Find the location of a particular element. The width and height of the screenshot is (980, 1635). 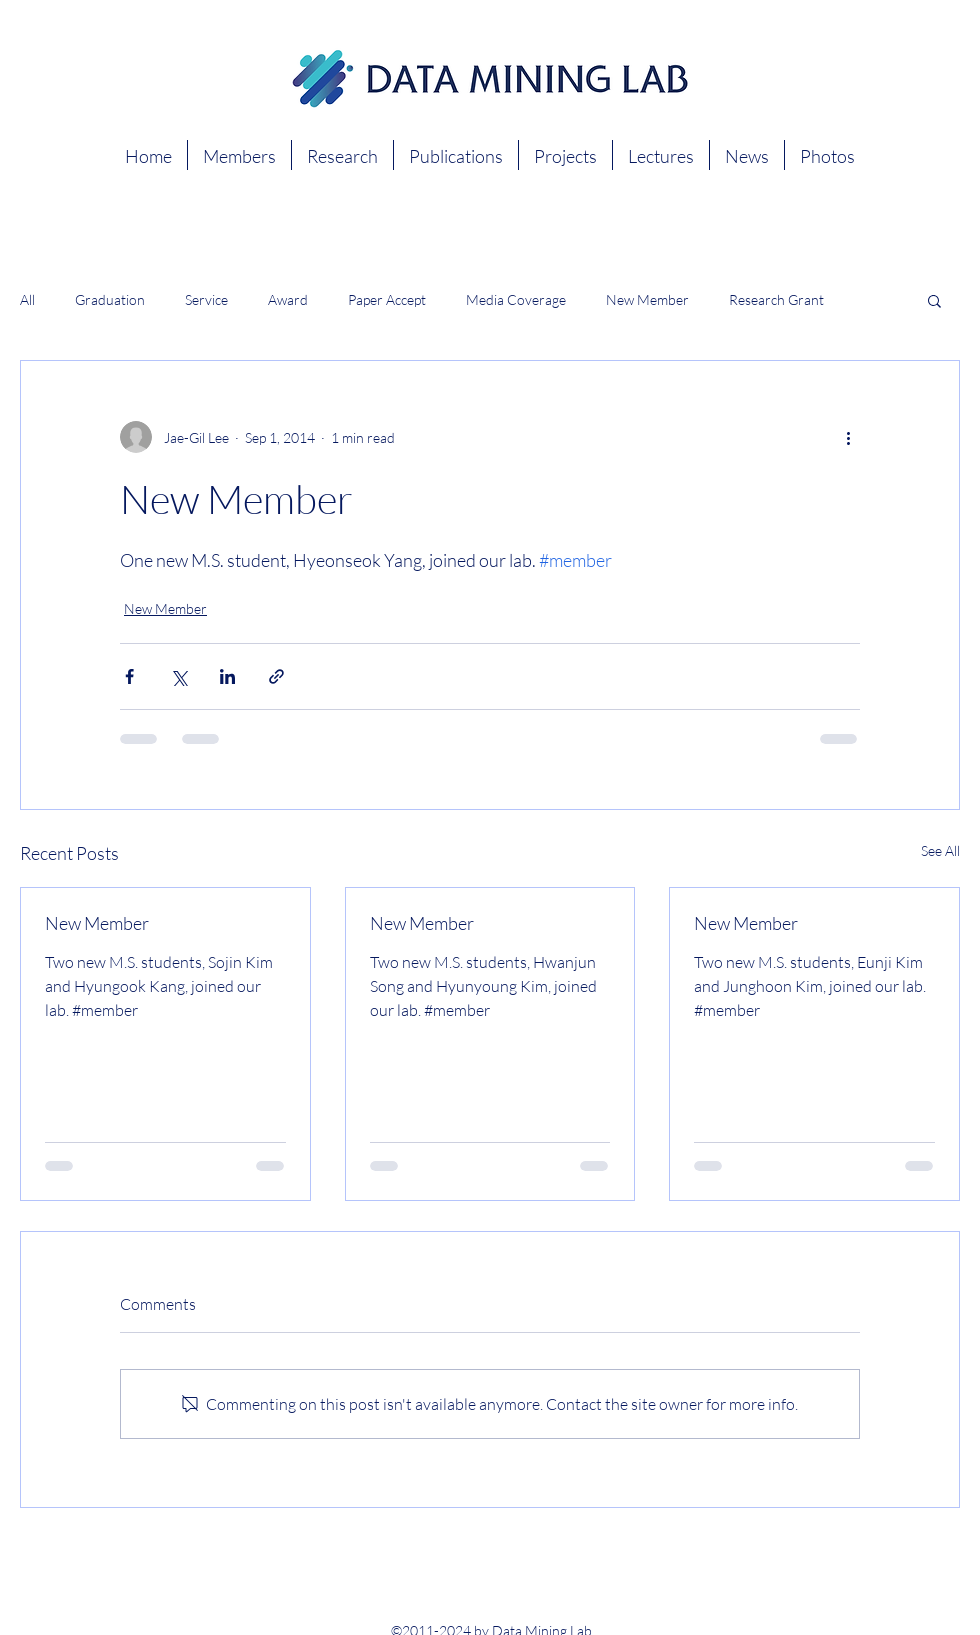

[Share via X (Twitter)] is located at coordinates (178, 676).